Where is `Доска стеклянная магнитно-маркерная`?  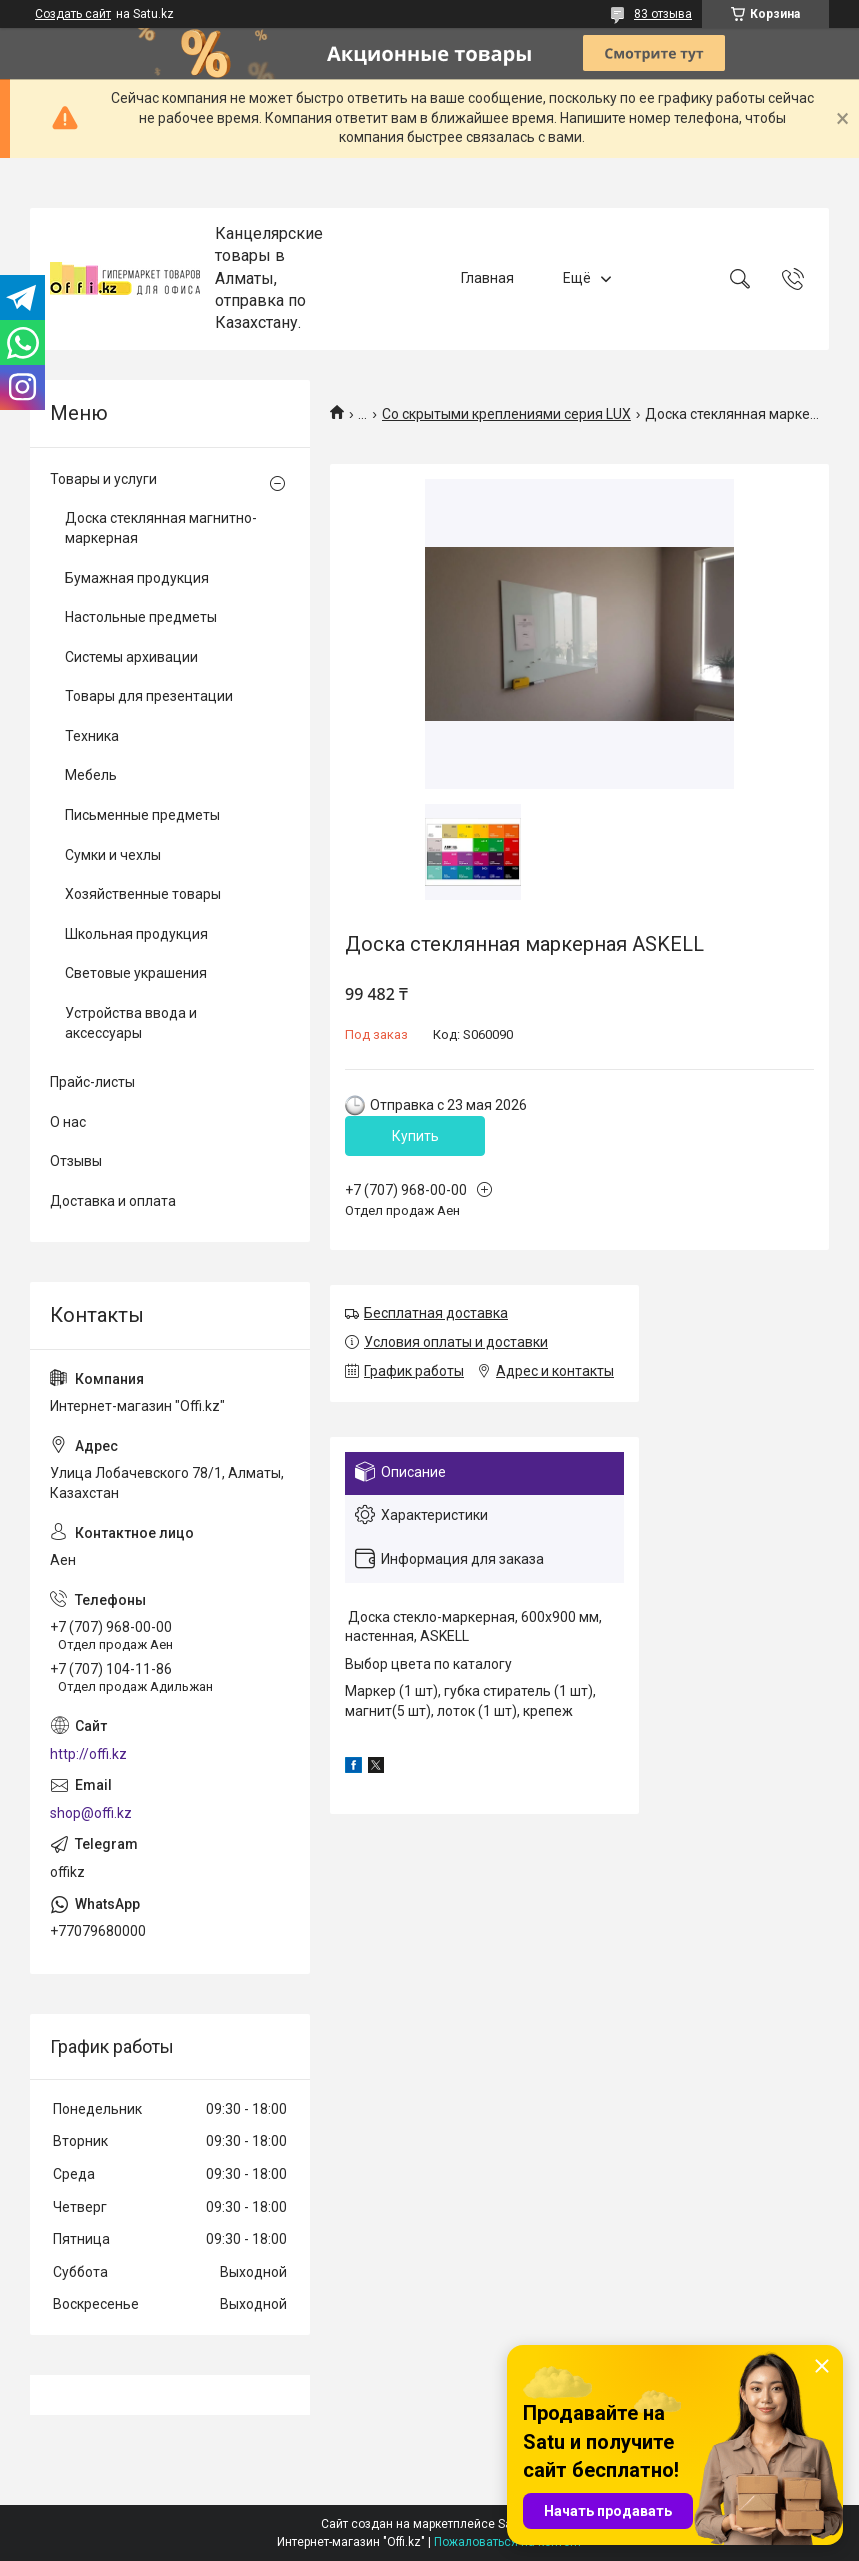
Доска стеклянная магнитно-маркерная is located at coordinates (161, 528).